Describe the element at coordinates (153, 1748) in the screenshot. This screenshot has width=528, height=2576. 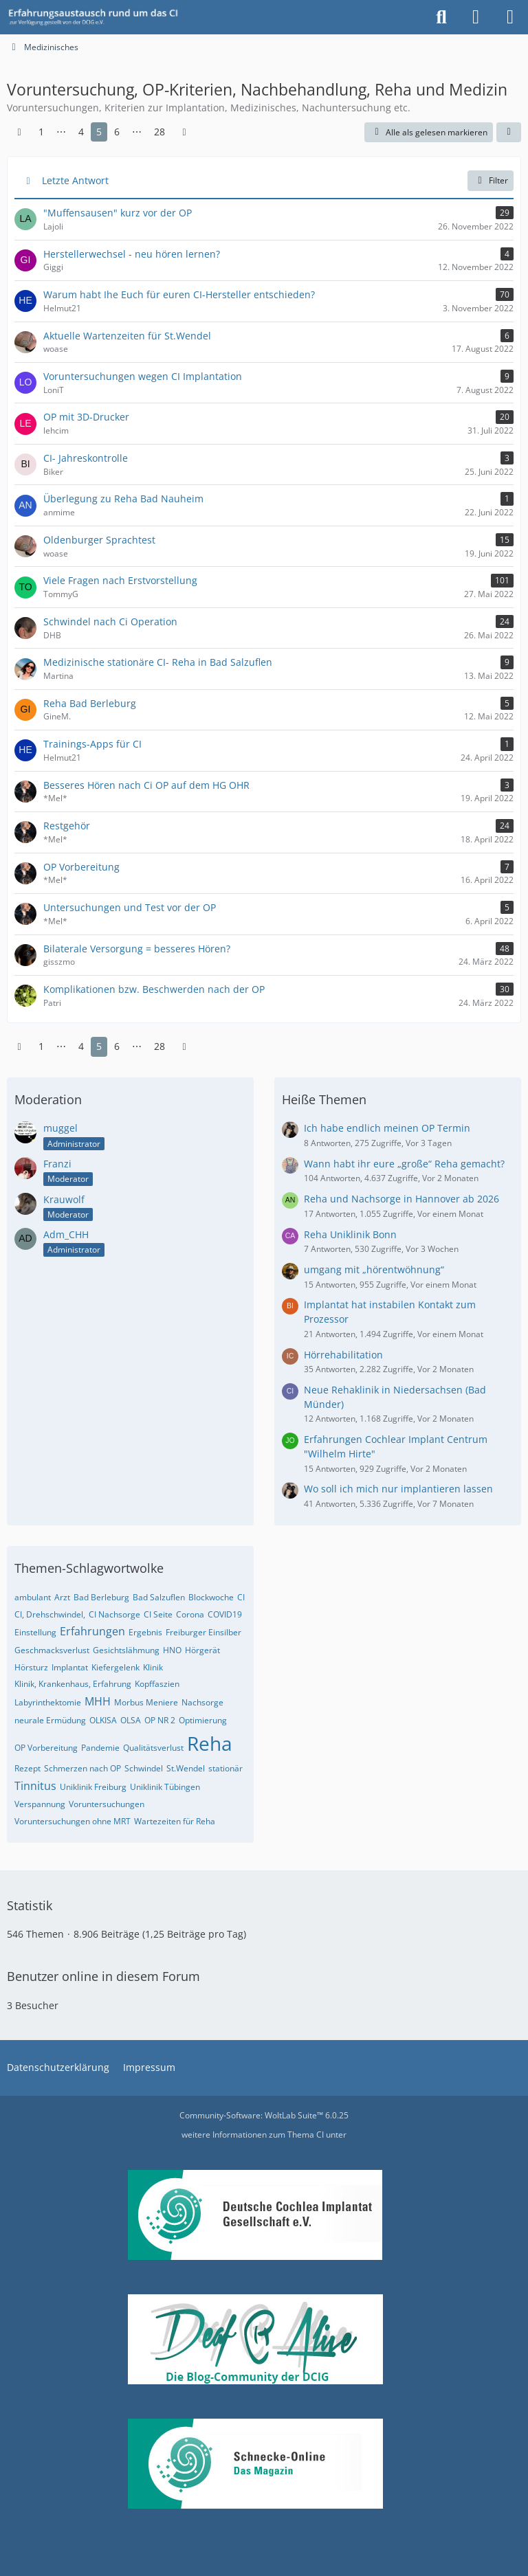
I see `Qualitätsverlust [Themen mit dem Tag „Qualitätsverlust“]` at that location.